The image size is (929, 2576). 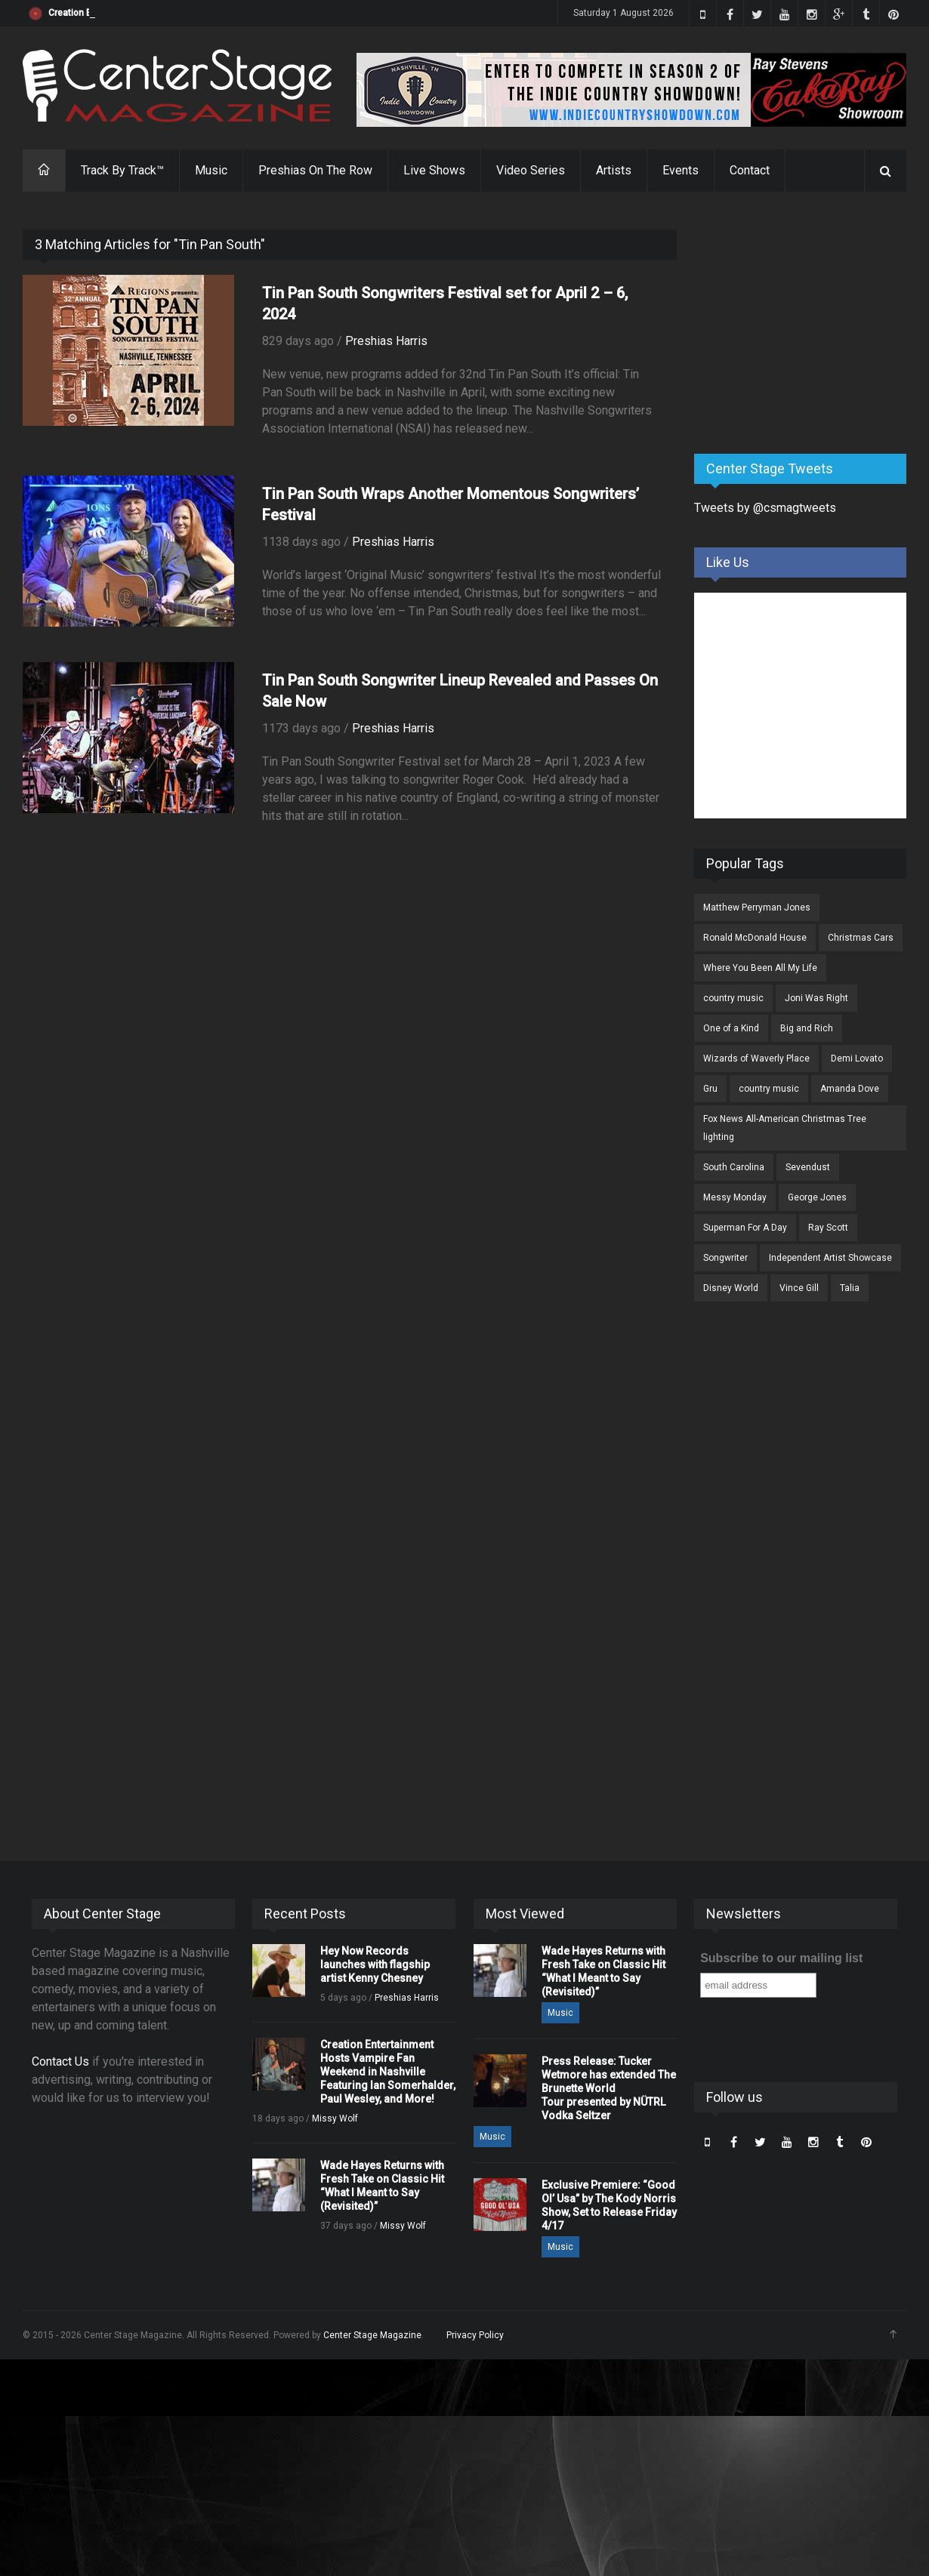 What do you see at coordinates (335, 2118) in the screenshot?
I see `Missy Wolf` at bounding box center [335, 2118].